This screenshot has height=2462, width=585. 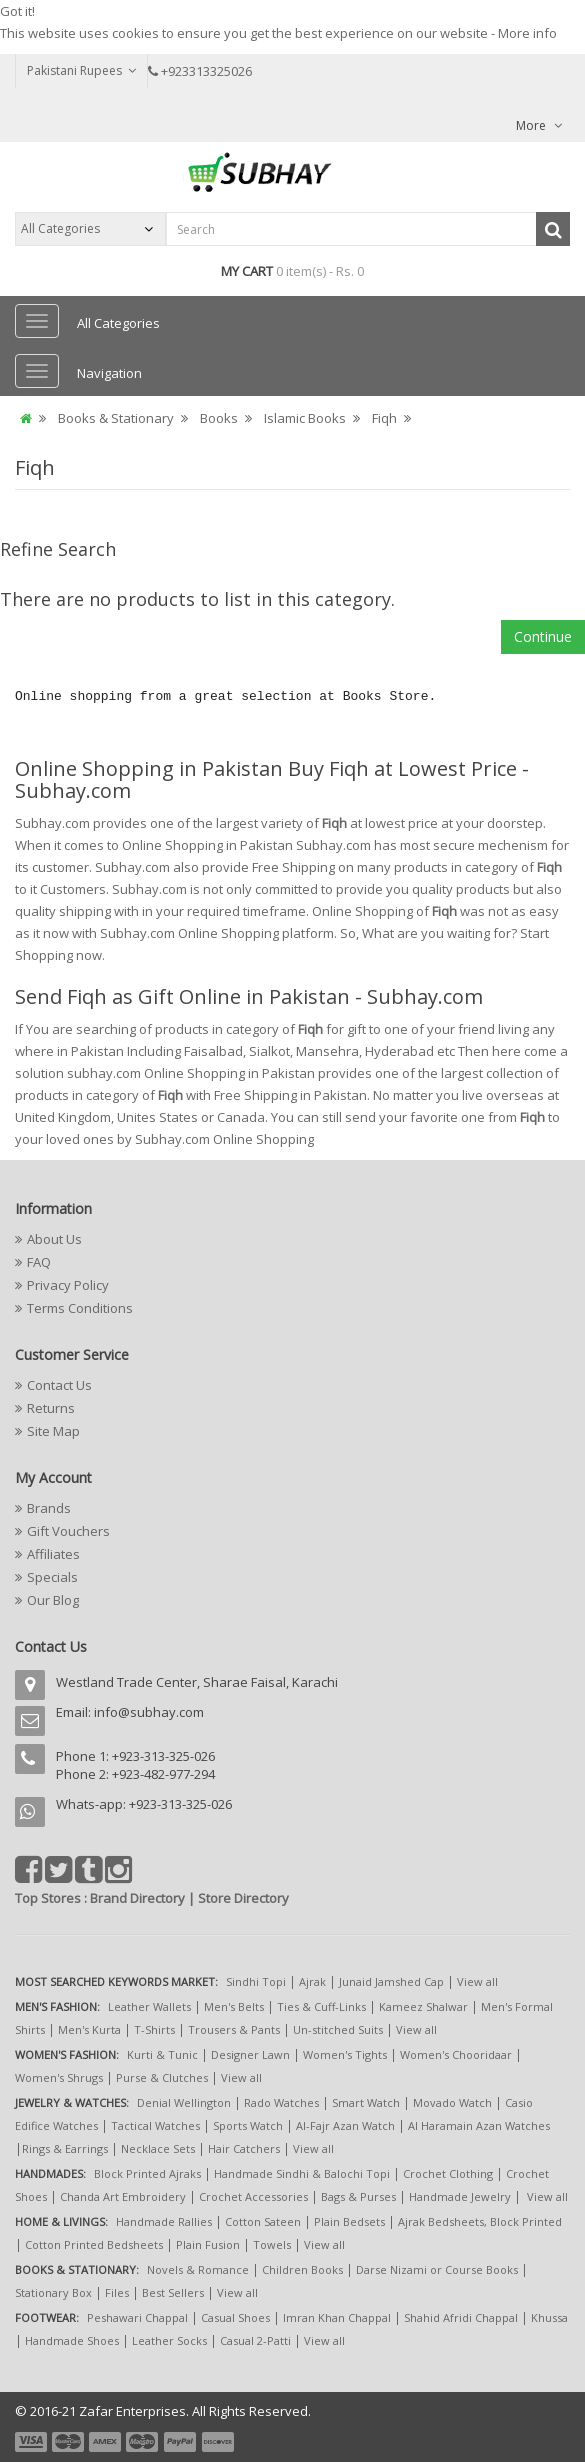 What do you see at coordinates (53, 1600) in the screenshot?
I see `Our Blog` at bounding box center [53, 1600].